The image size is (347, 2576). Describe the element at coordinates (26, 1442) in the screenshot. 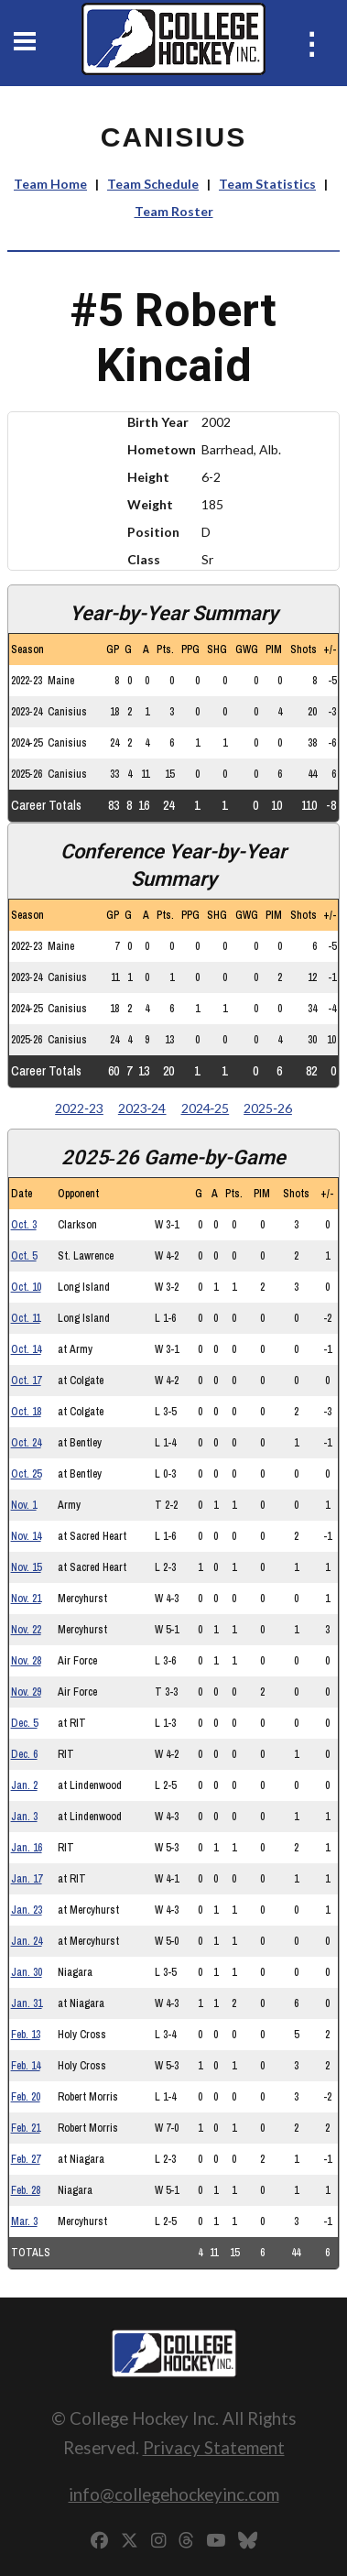

I see `Oct. 24` at that location.